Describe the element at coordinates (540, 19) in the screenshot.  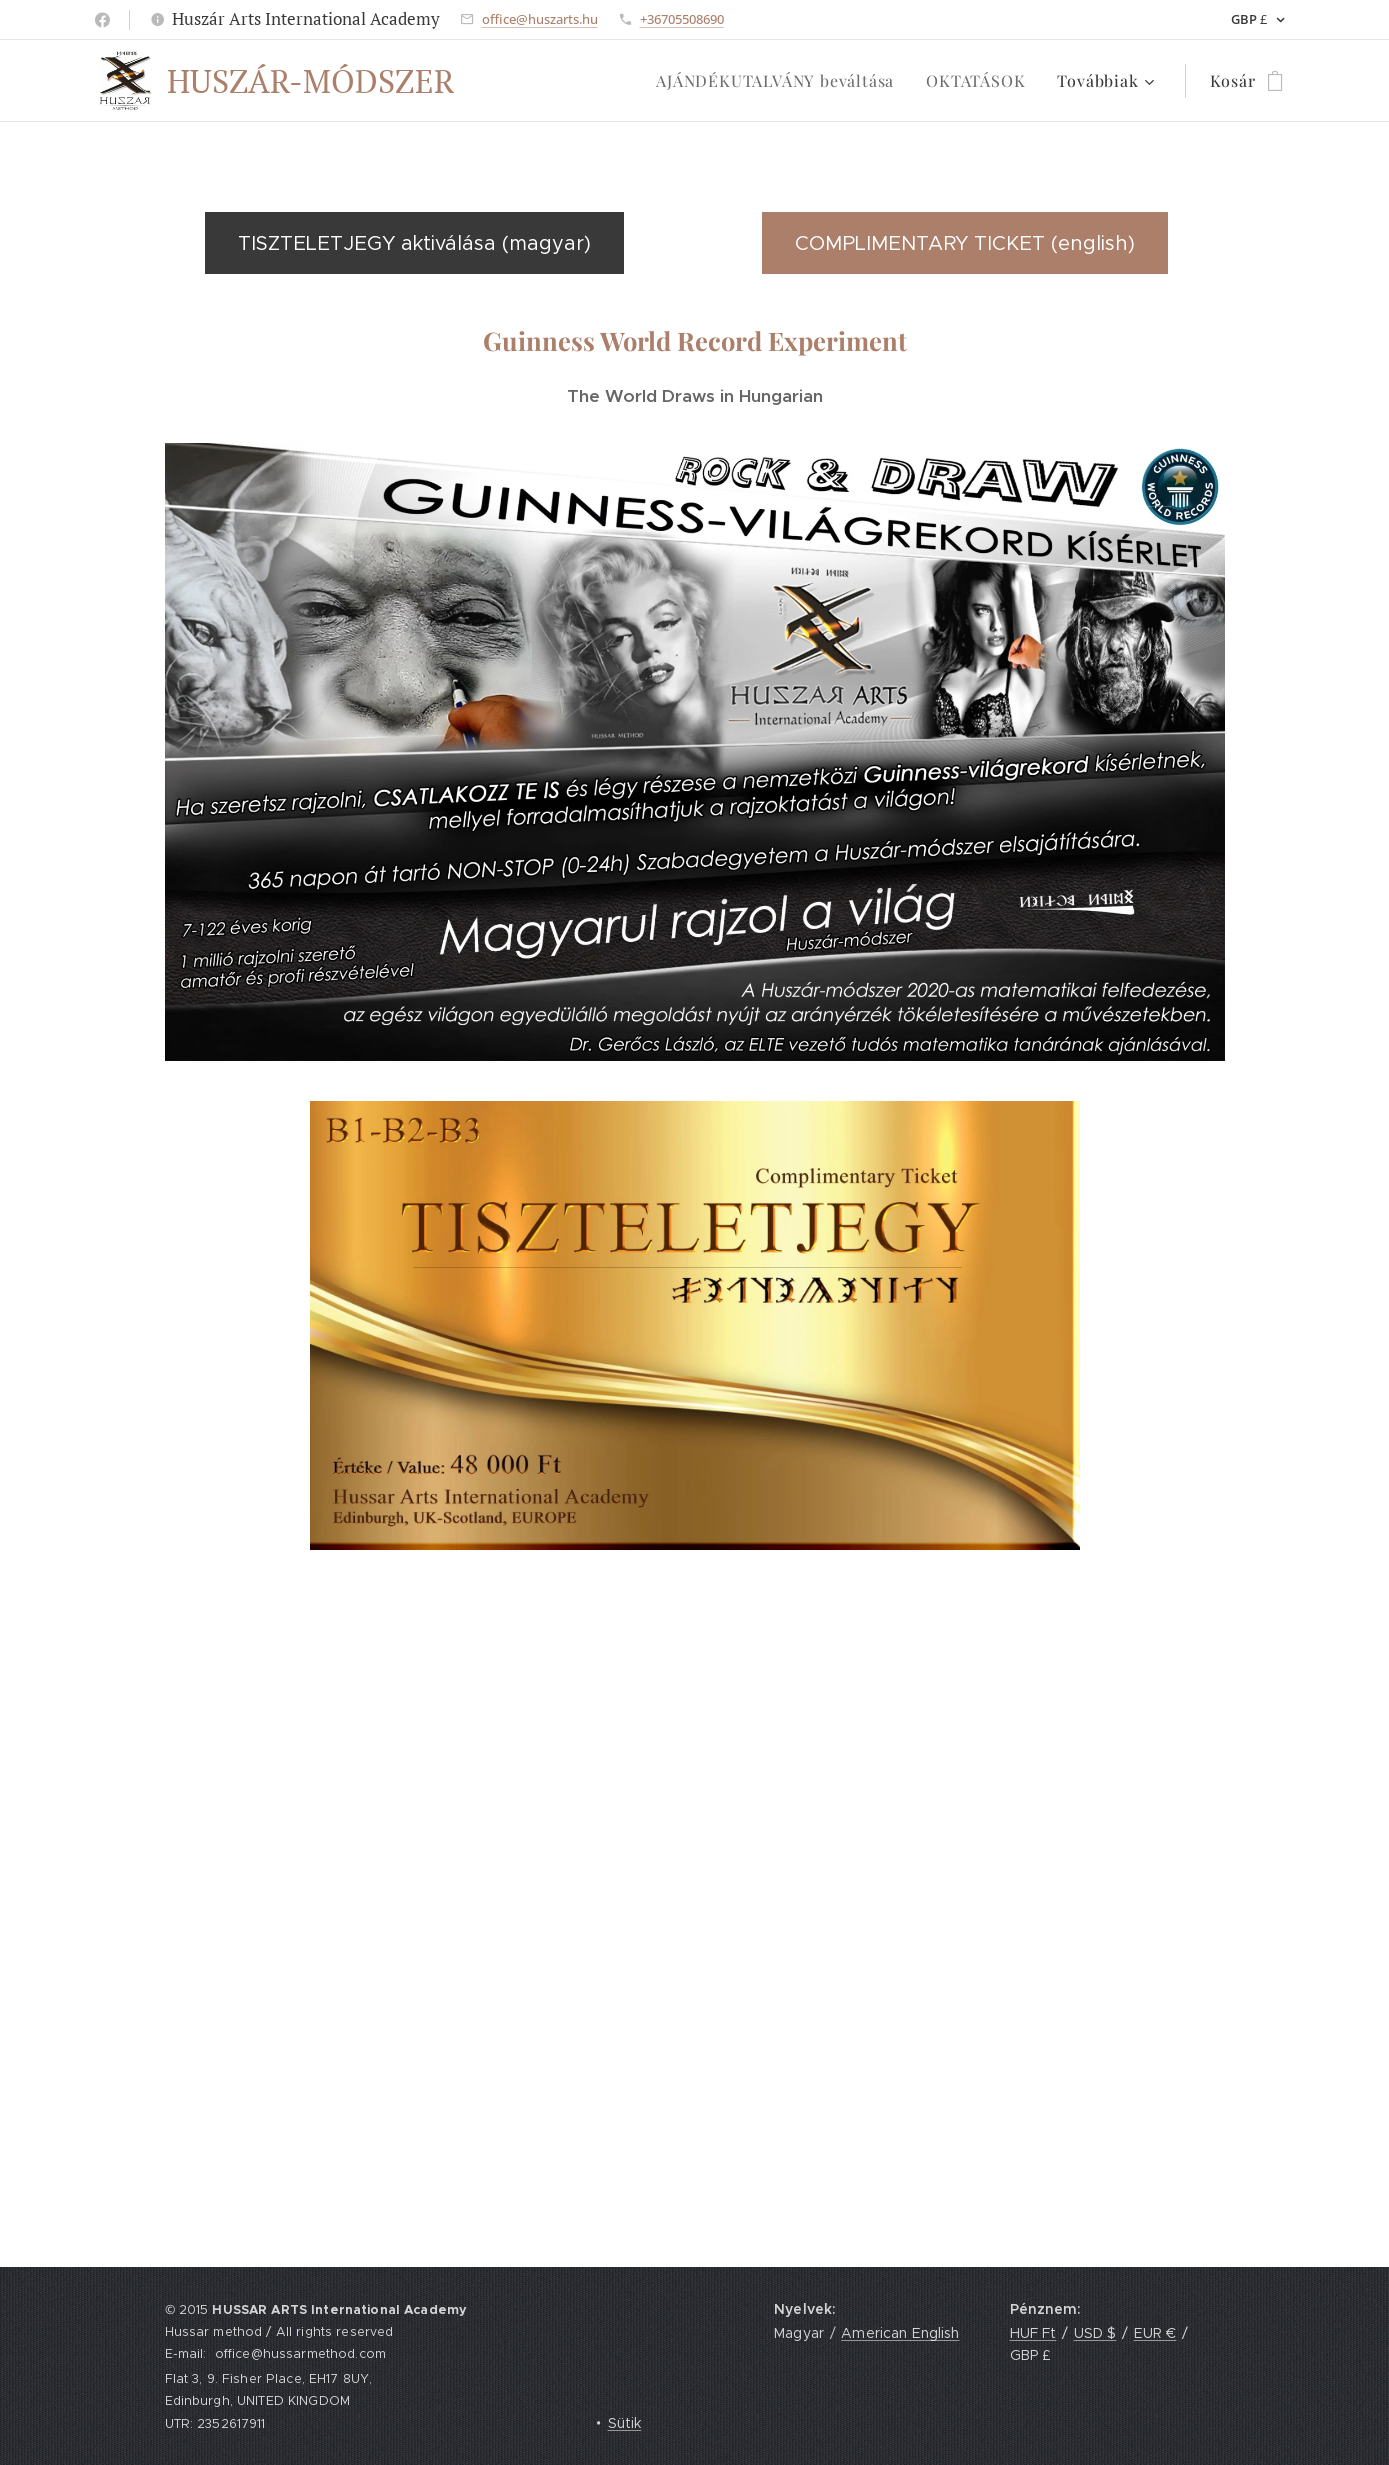
I see `office@huszarts.hu` at that location.